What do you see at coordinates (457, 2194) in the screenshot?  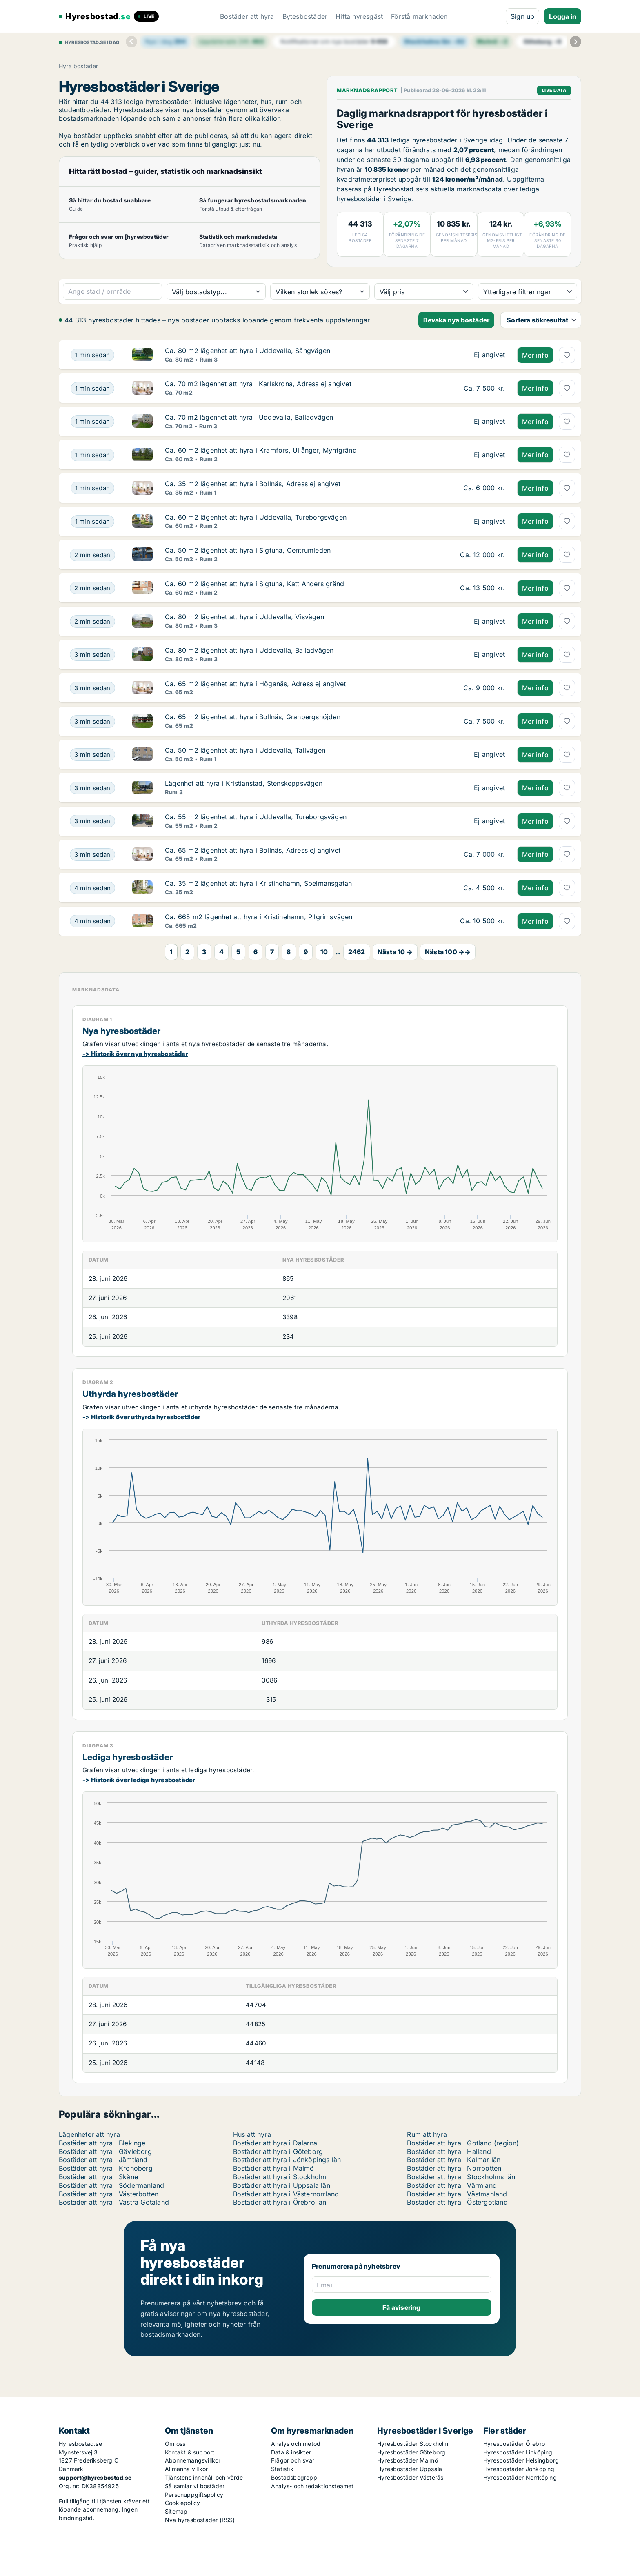 I see `Bostäder att hyra i Västmanland` at bounding box center [457, 2194].